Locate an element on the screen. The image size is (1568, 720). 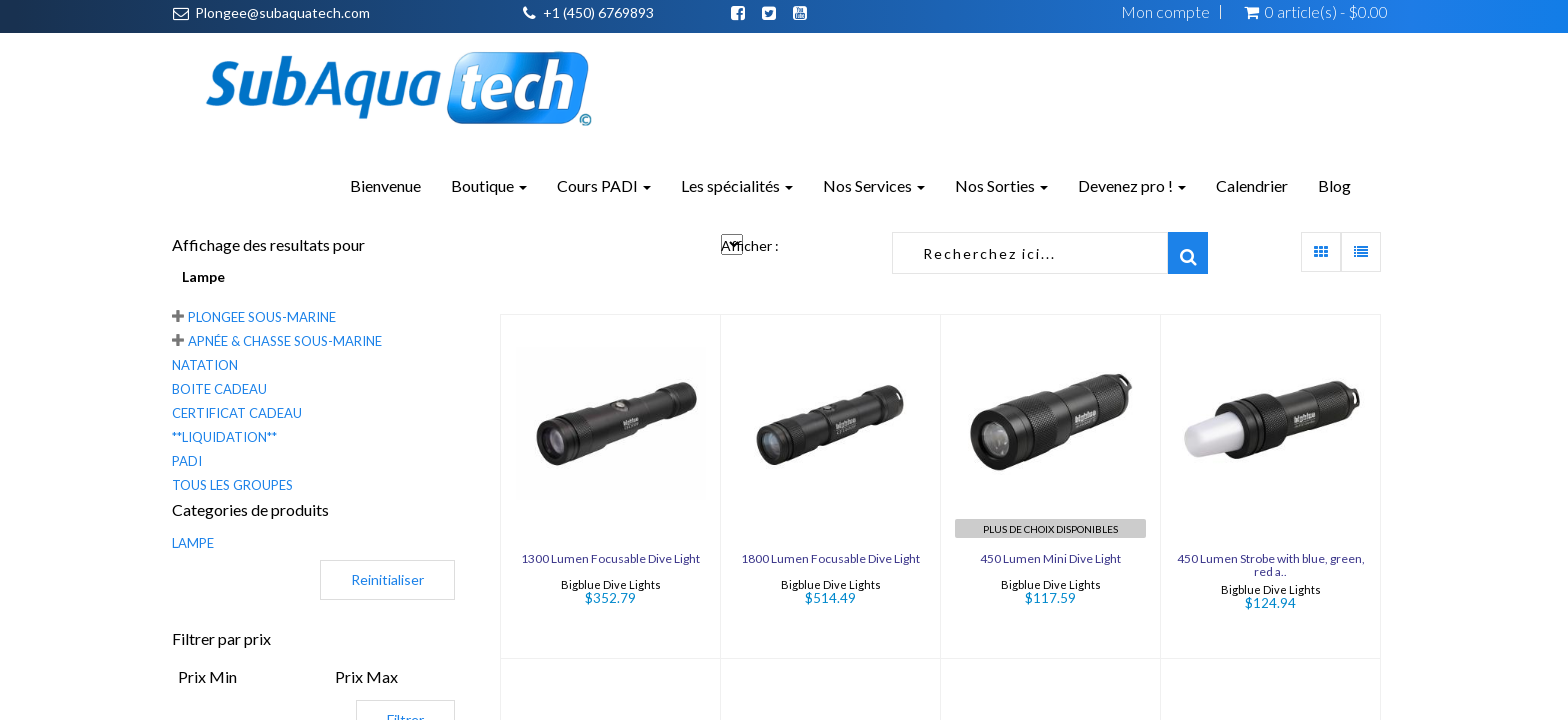
Afficher : is located at coordinates (750, 245).